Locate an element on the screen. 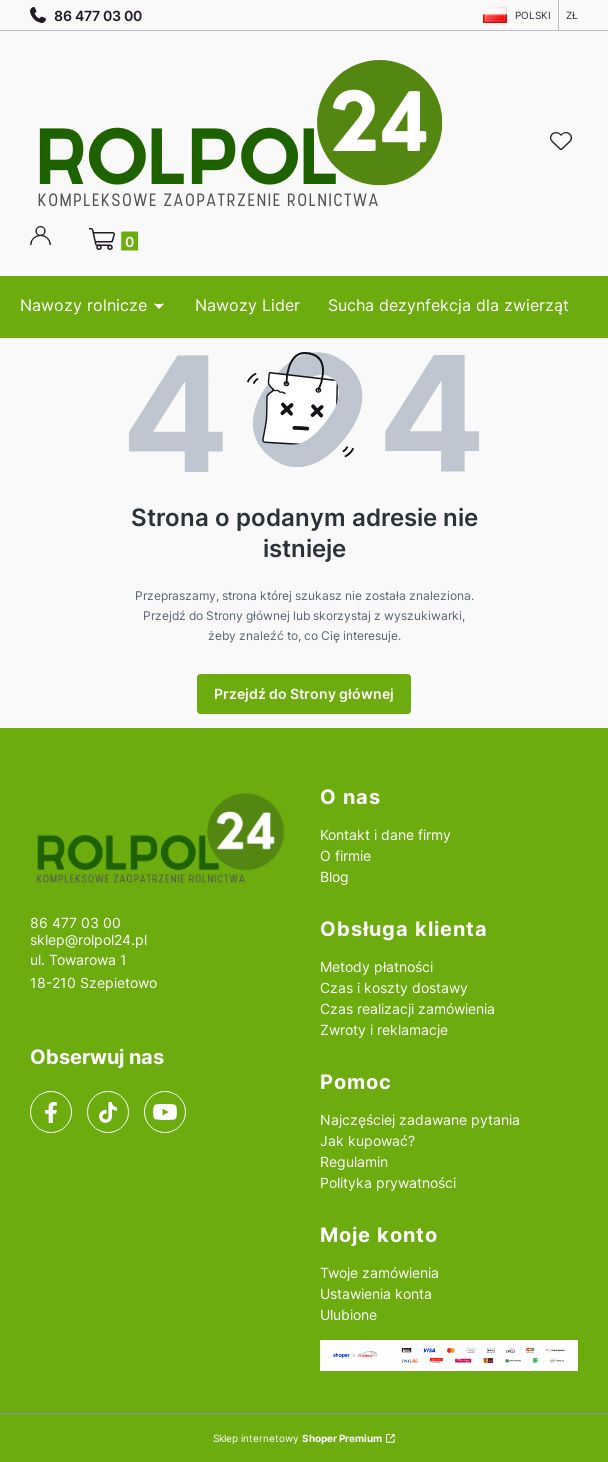 This screenshot has width=608, height=1462. [tiktok] is located at coordinates (108, 1113).